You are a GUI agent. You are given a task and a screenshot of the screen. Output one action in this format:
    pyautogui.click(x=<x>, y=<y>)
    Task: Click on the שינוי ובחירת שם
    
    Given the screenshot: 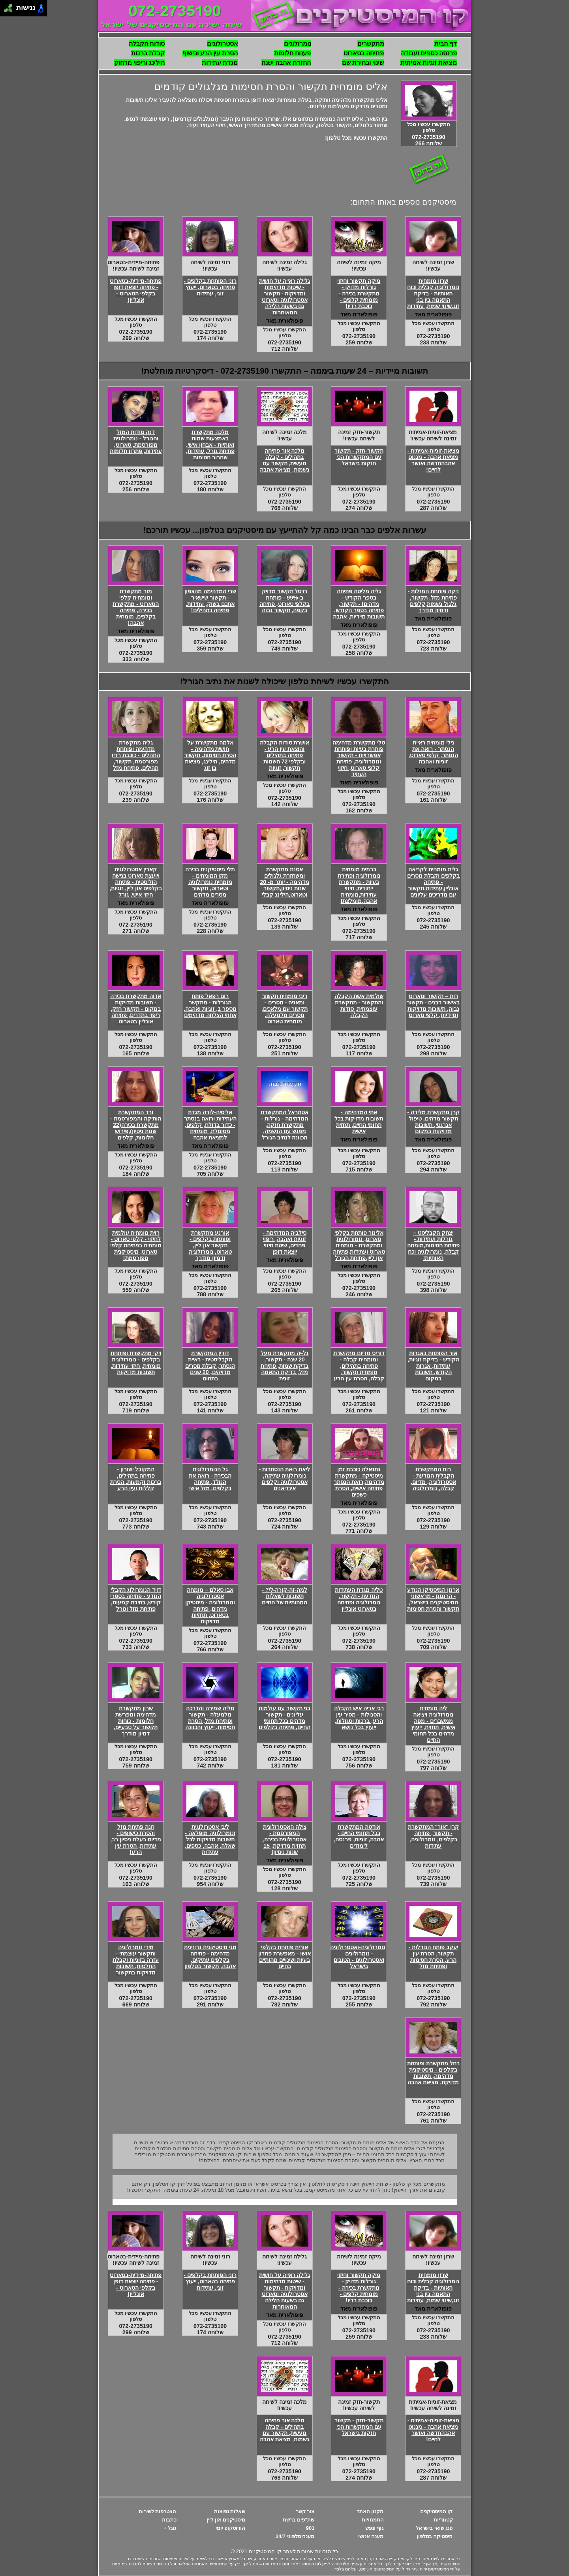 What is the action you would take?
    pyautogui.click(x=363, y=62)
    